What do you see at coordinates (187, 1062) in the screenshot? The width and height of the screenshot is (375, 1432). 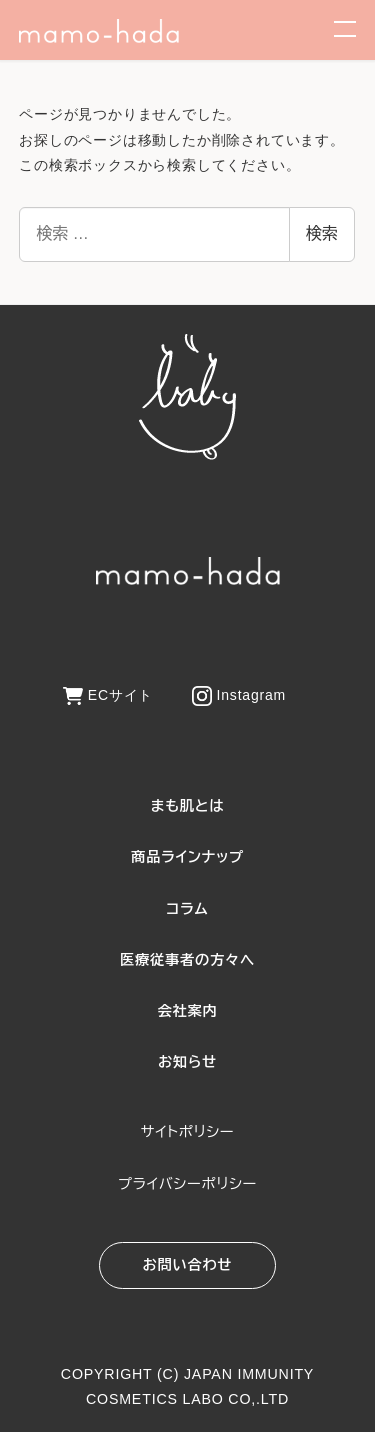 I see `お知らせ` at bounding box center [187, 1062].